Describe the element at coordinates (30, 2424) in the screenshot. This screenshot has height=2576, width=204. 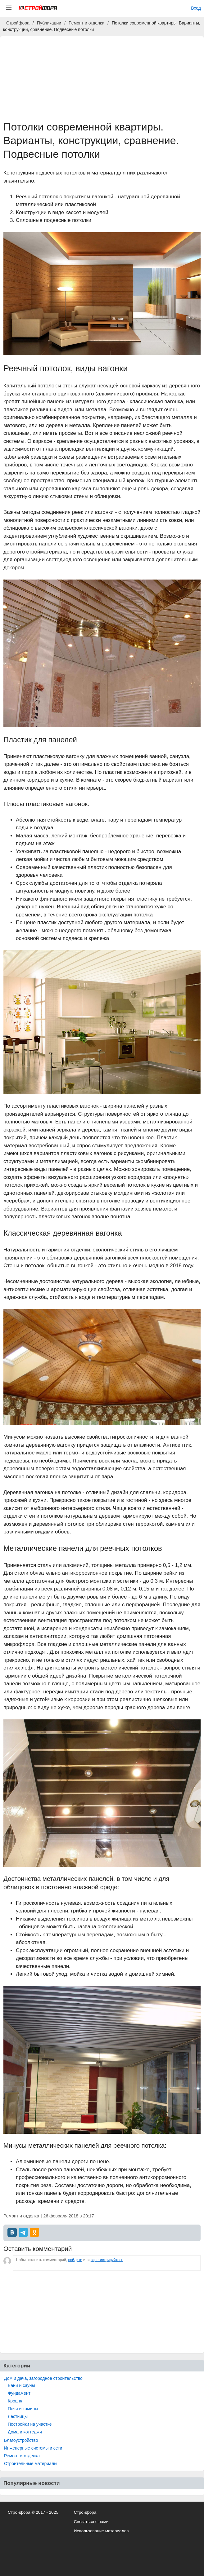
I see `Постройки на участке` at that location.